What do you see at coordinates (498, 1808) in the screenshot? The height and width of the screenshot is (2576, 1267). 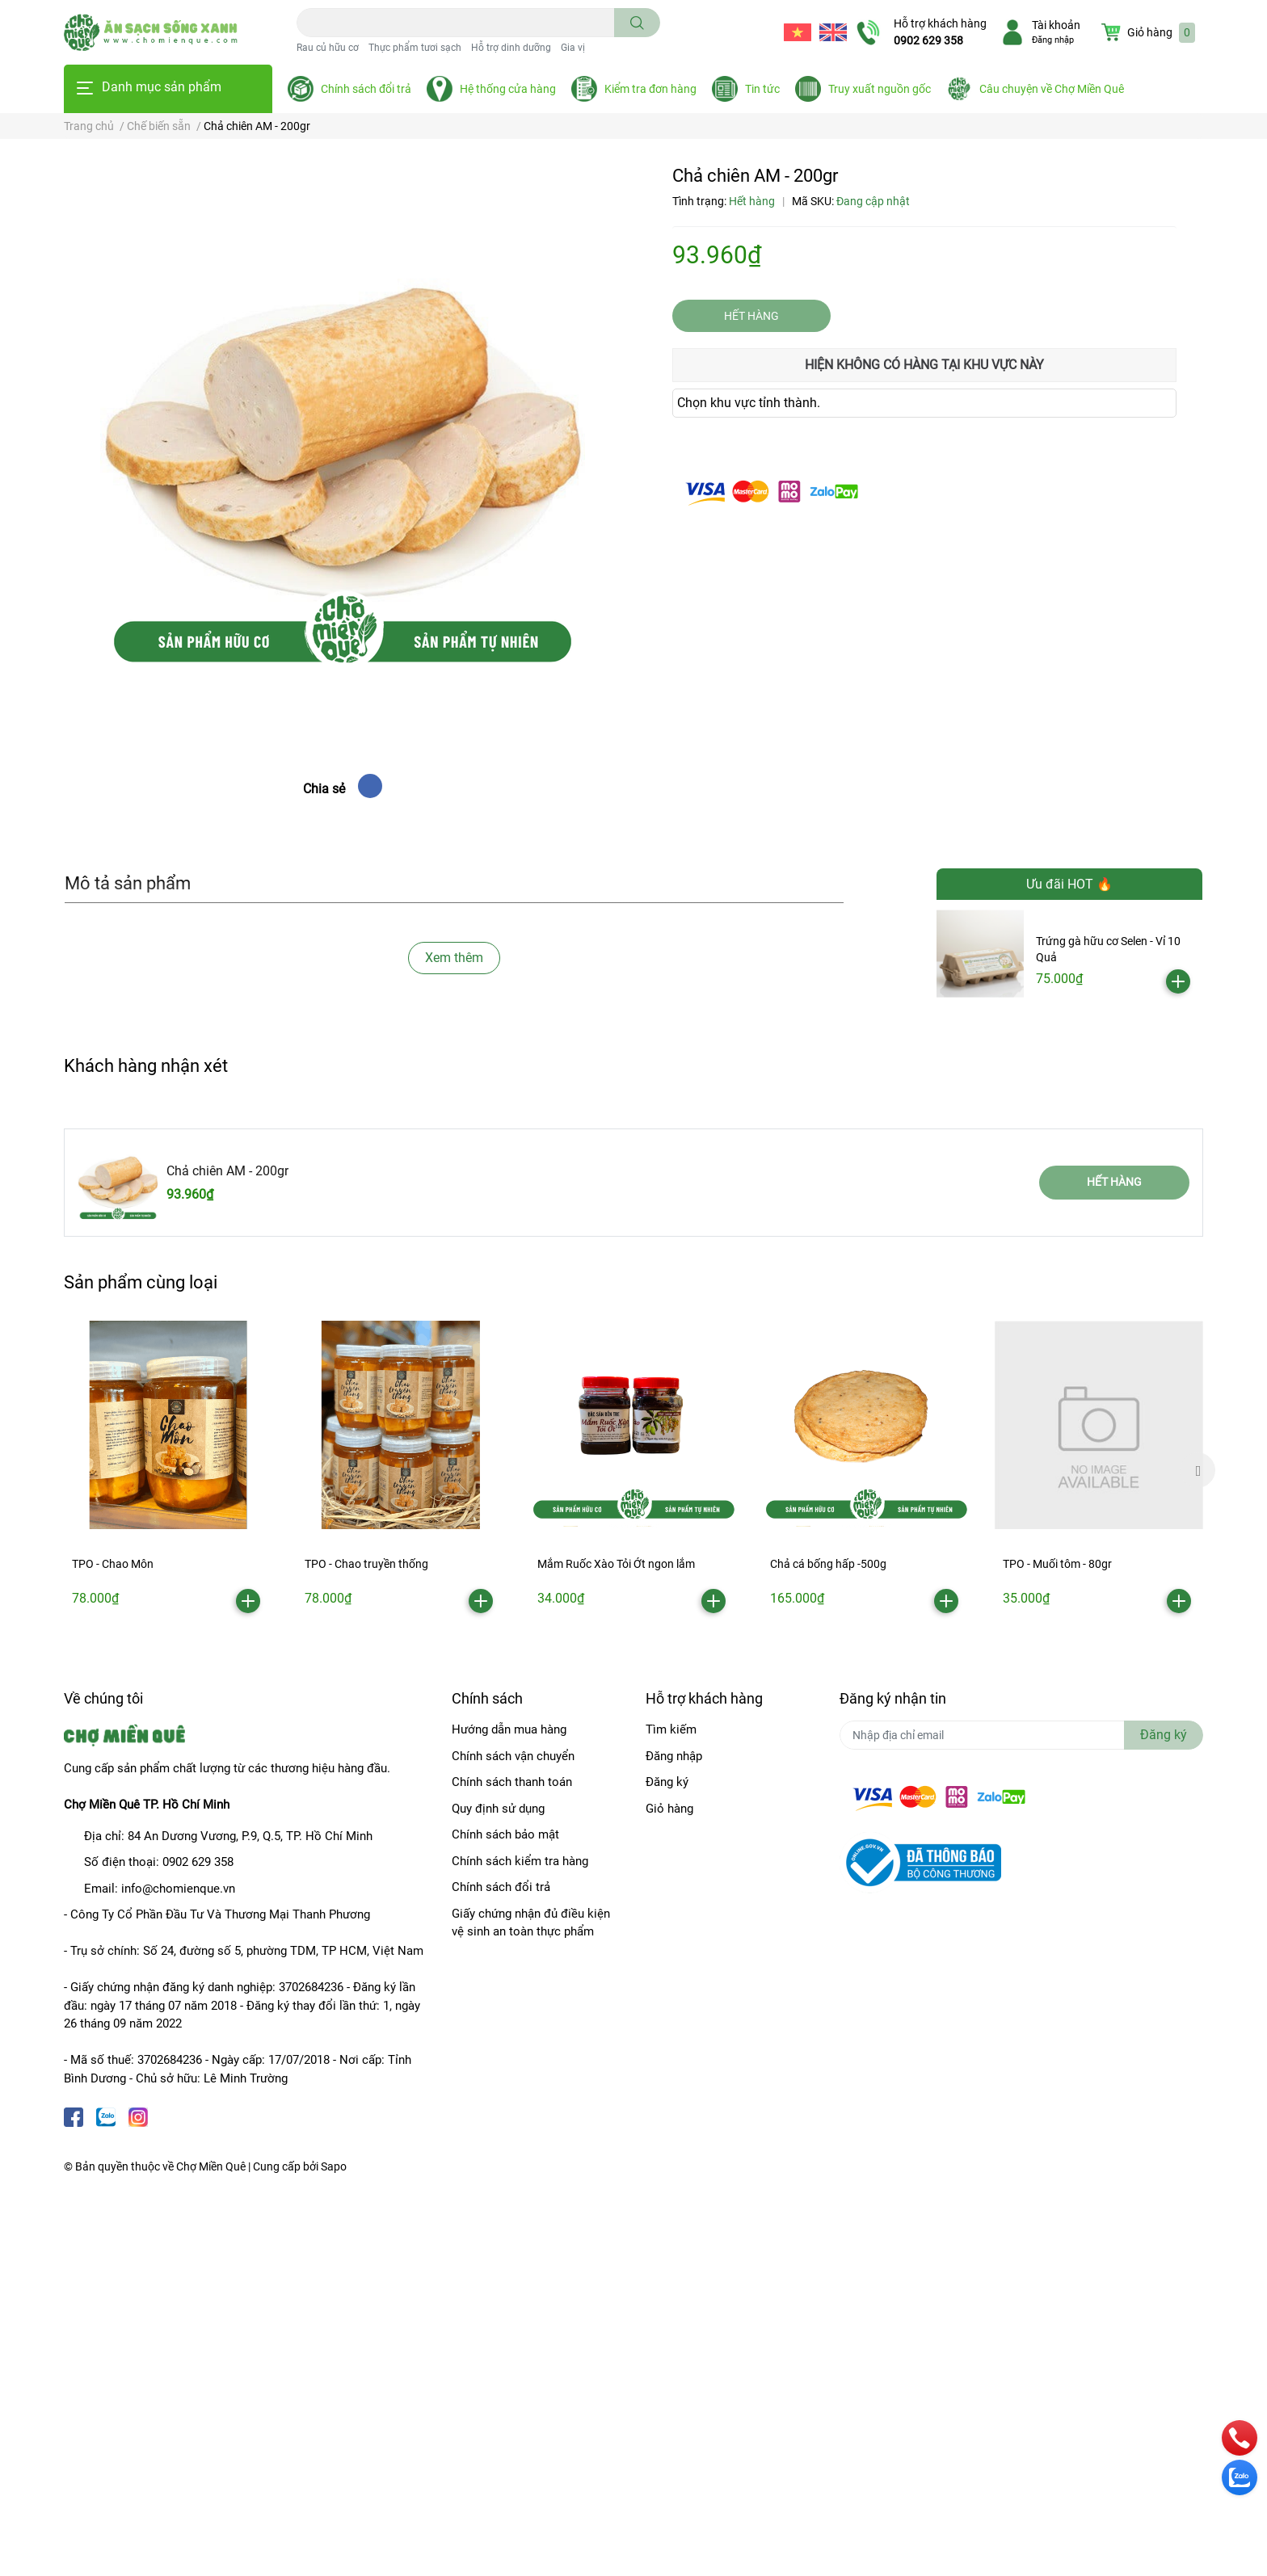 I see `Quy định sử dụng` at bounding box center [498, 1808].